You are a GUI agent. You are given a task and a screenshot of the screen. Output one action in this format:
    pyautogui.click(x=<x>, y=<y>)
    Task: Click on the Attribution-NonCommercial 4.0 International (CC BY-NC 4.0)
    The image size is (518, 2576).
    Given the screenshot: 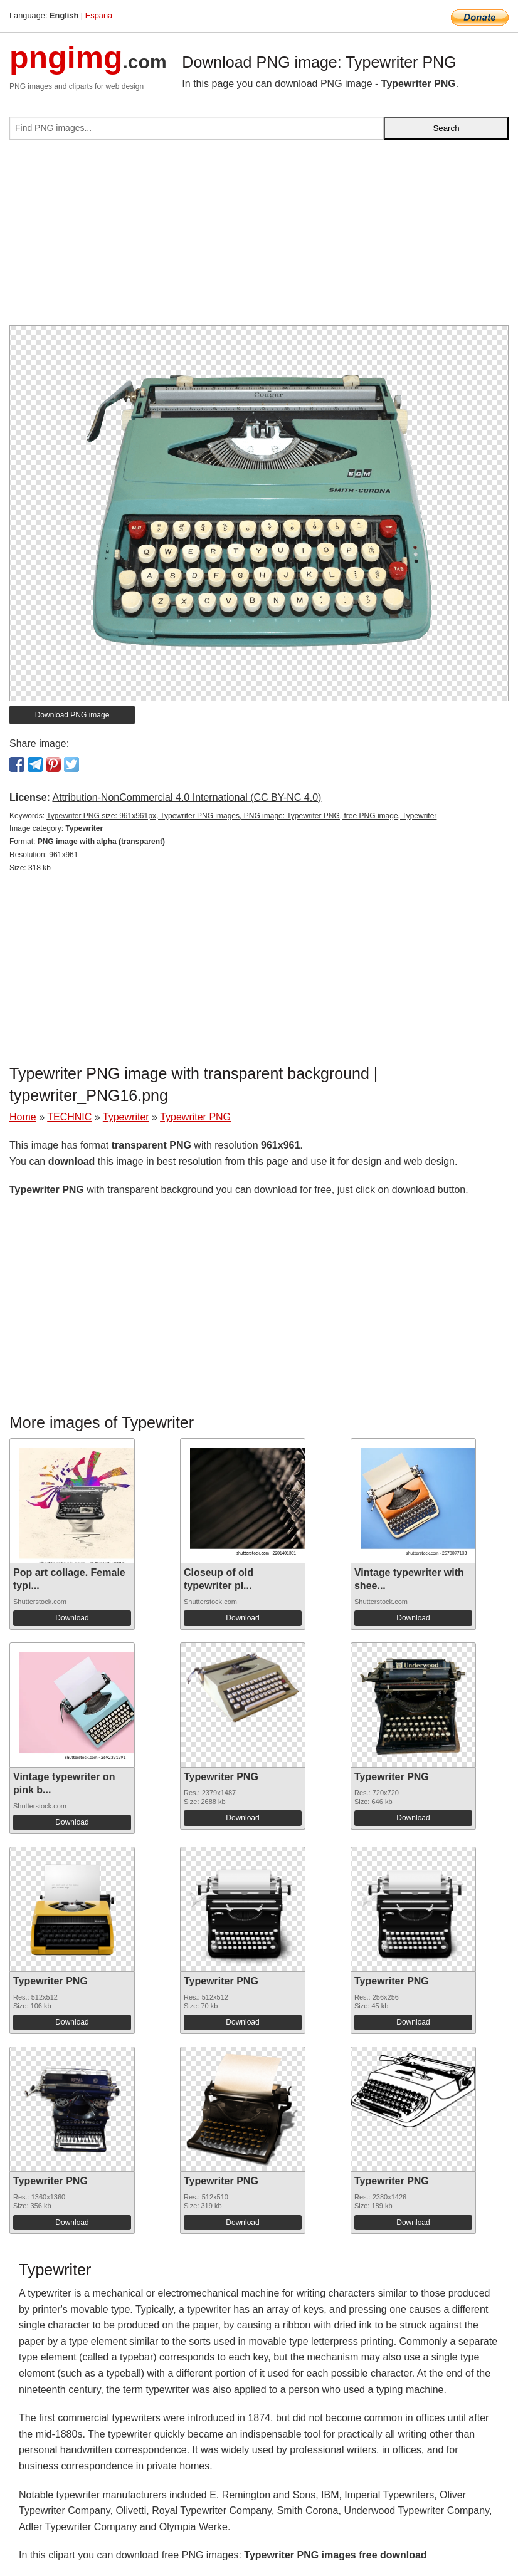 What is the action you would take?
    pyautogui.click(x=186, y=797)
    